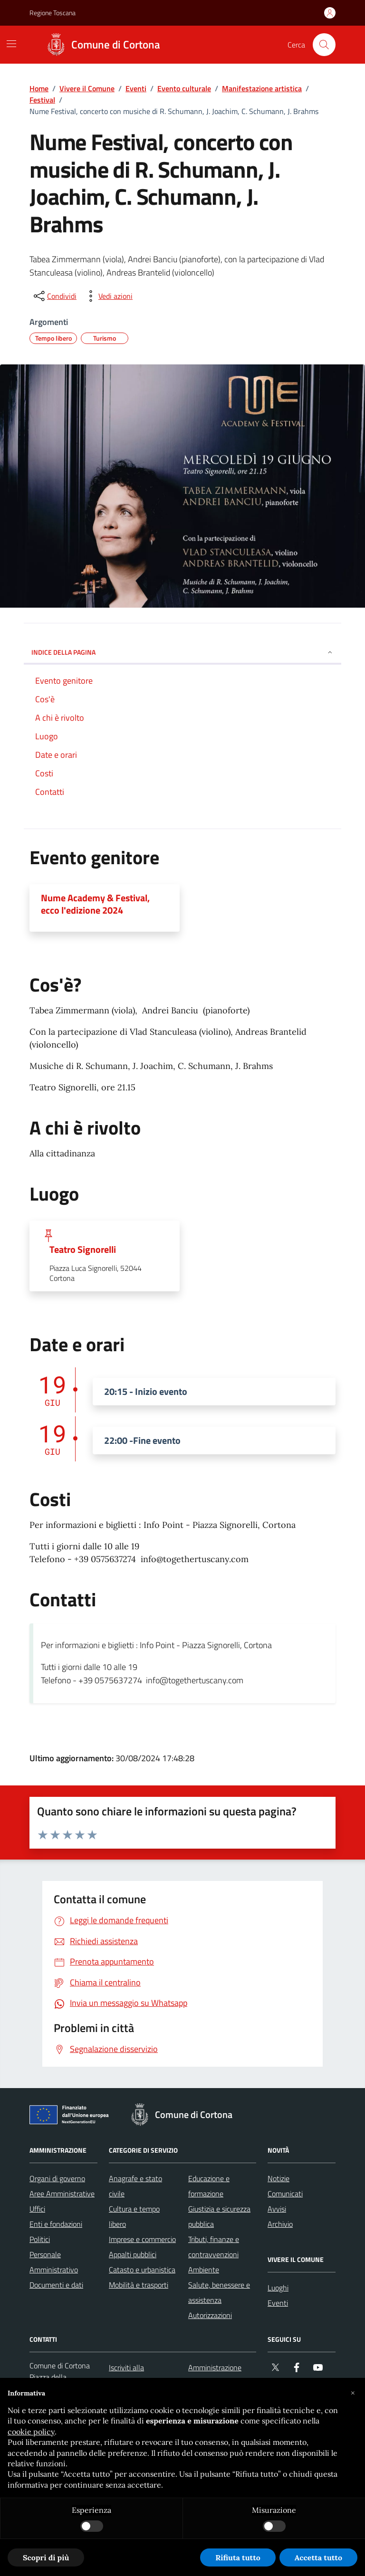 This screenshot has width=365, height=2576. Describe the element at coordinates (38, 88) in the screenshot. I see `Home` at that location.